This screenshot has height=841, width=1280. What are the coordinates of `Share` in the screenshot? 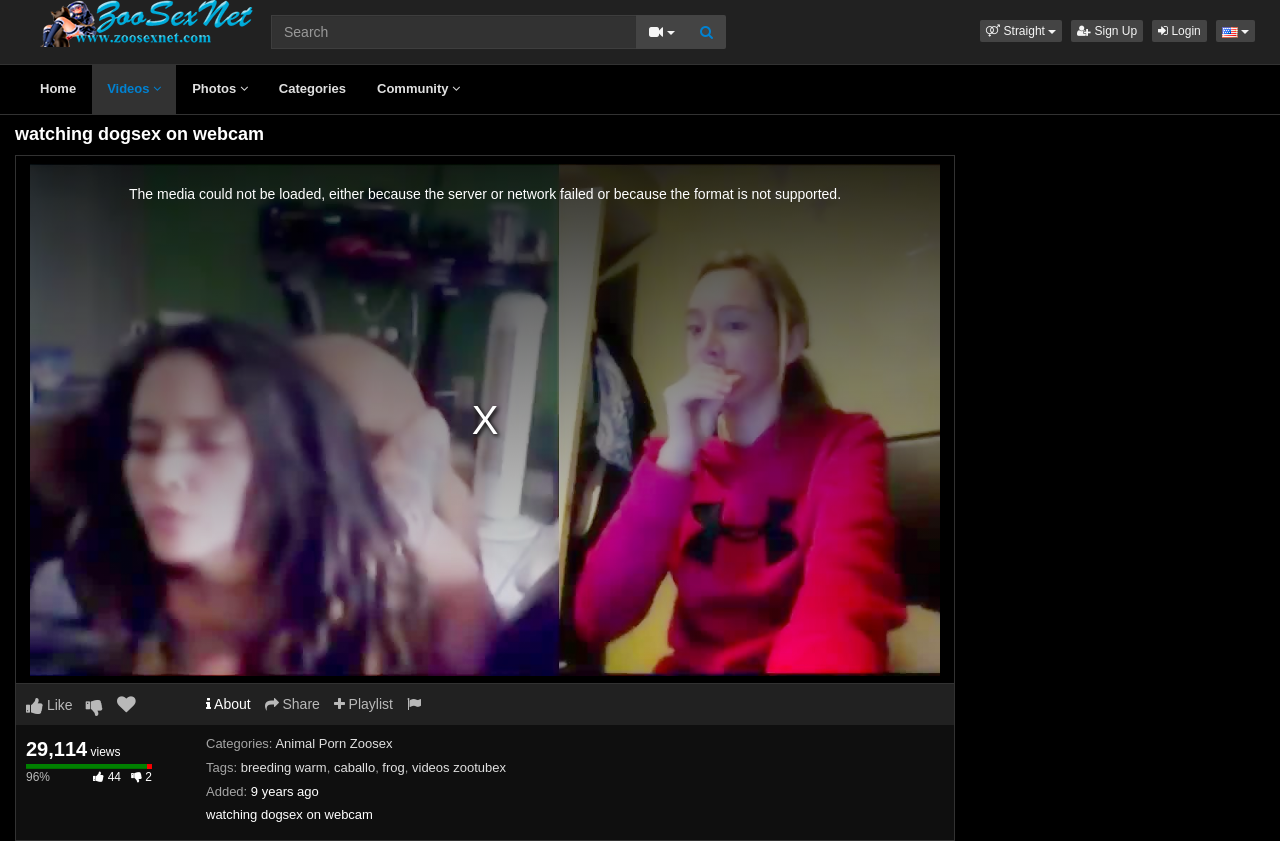 It's located at (292, 704).